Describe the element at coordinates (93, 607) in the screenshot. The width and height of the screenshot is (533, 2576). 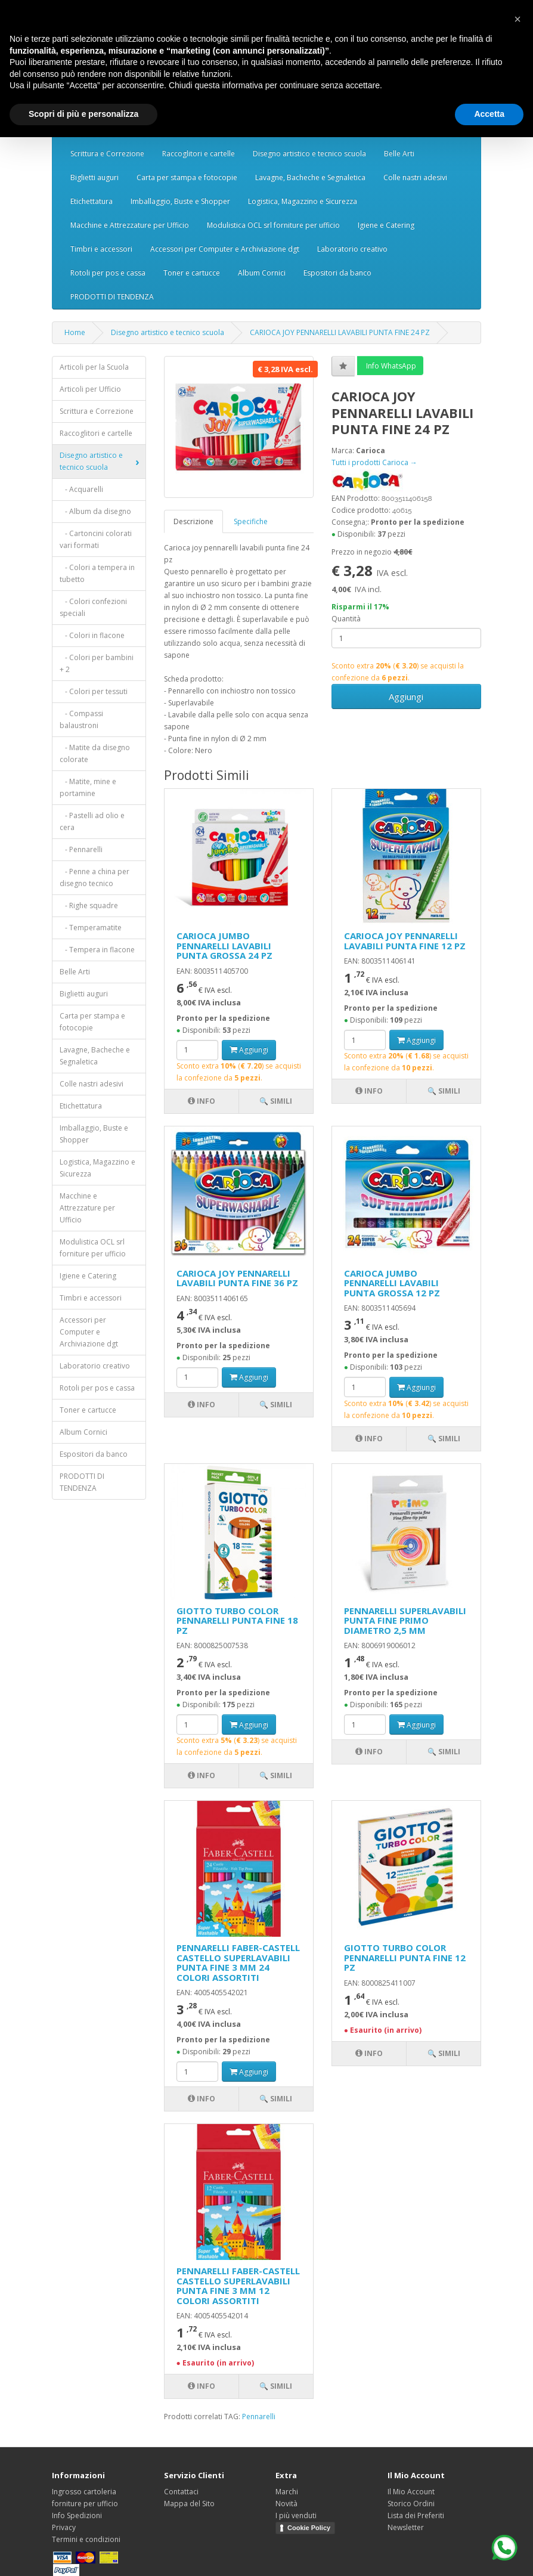
I see `- Colori confezioni speciali` at that location.